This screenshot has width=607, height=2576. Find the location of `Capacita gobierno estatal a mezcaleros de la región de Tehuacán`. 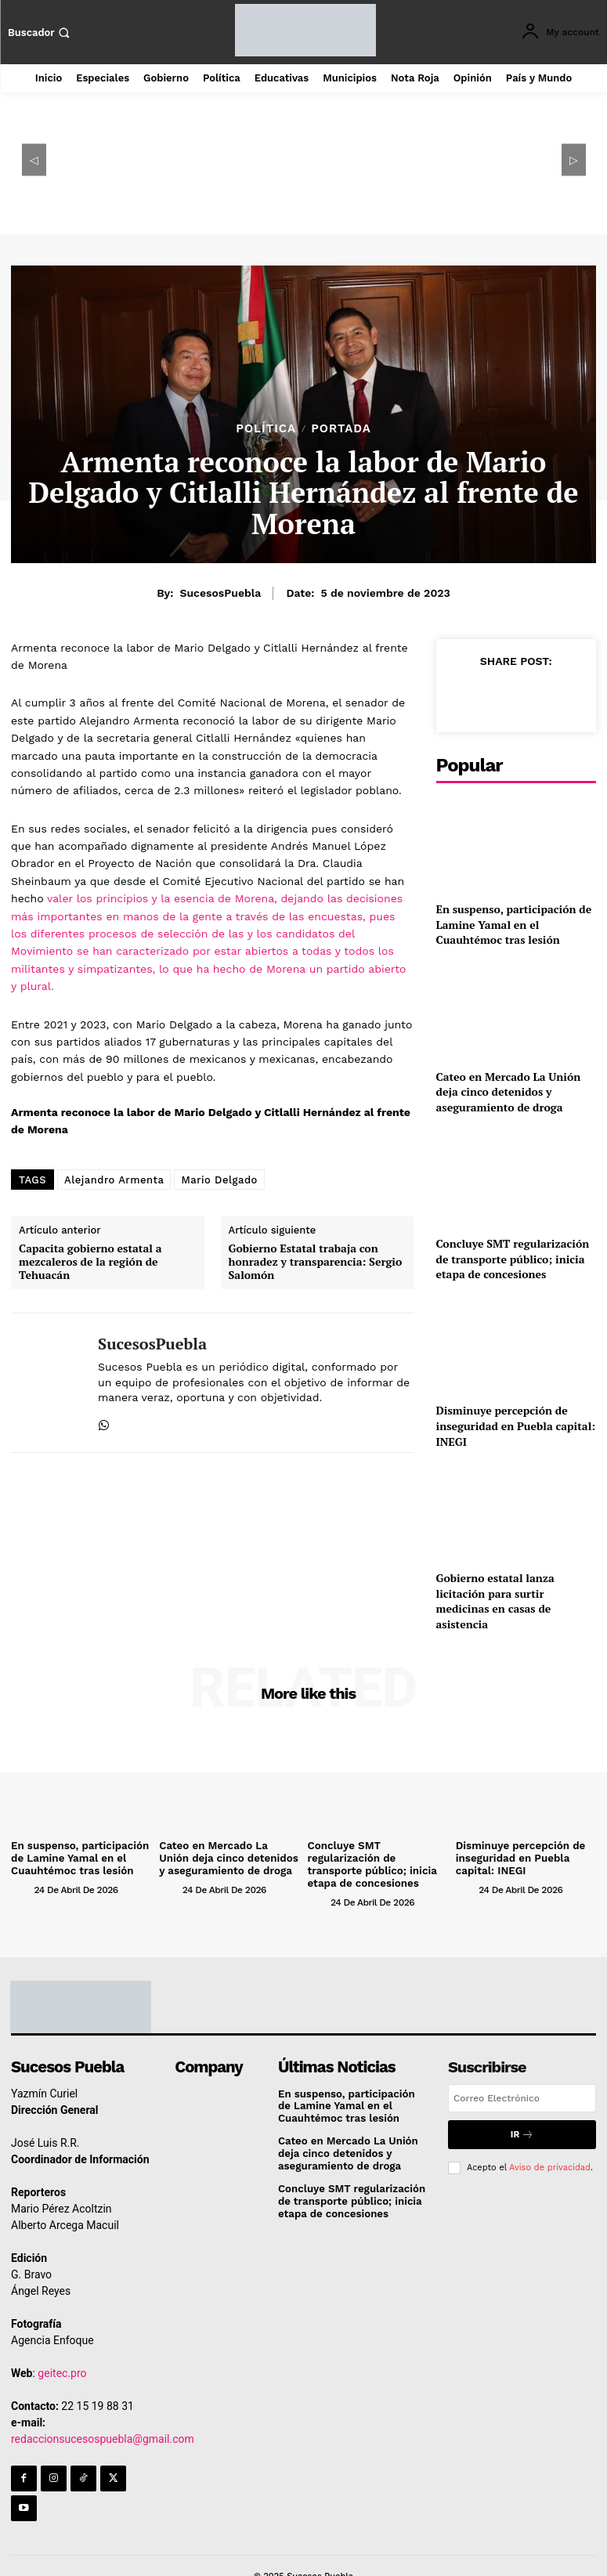

Capacita gobierno estatal a mezcaleros de la región de Tehuacán is located at coordinates (90, 1261).